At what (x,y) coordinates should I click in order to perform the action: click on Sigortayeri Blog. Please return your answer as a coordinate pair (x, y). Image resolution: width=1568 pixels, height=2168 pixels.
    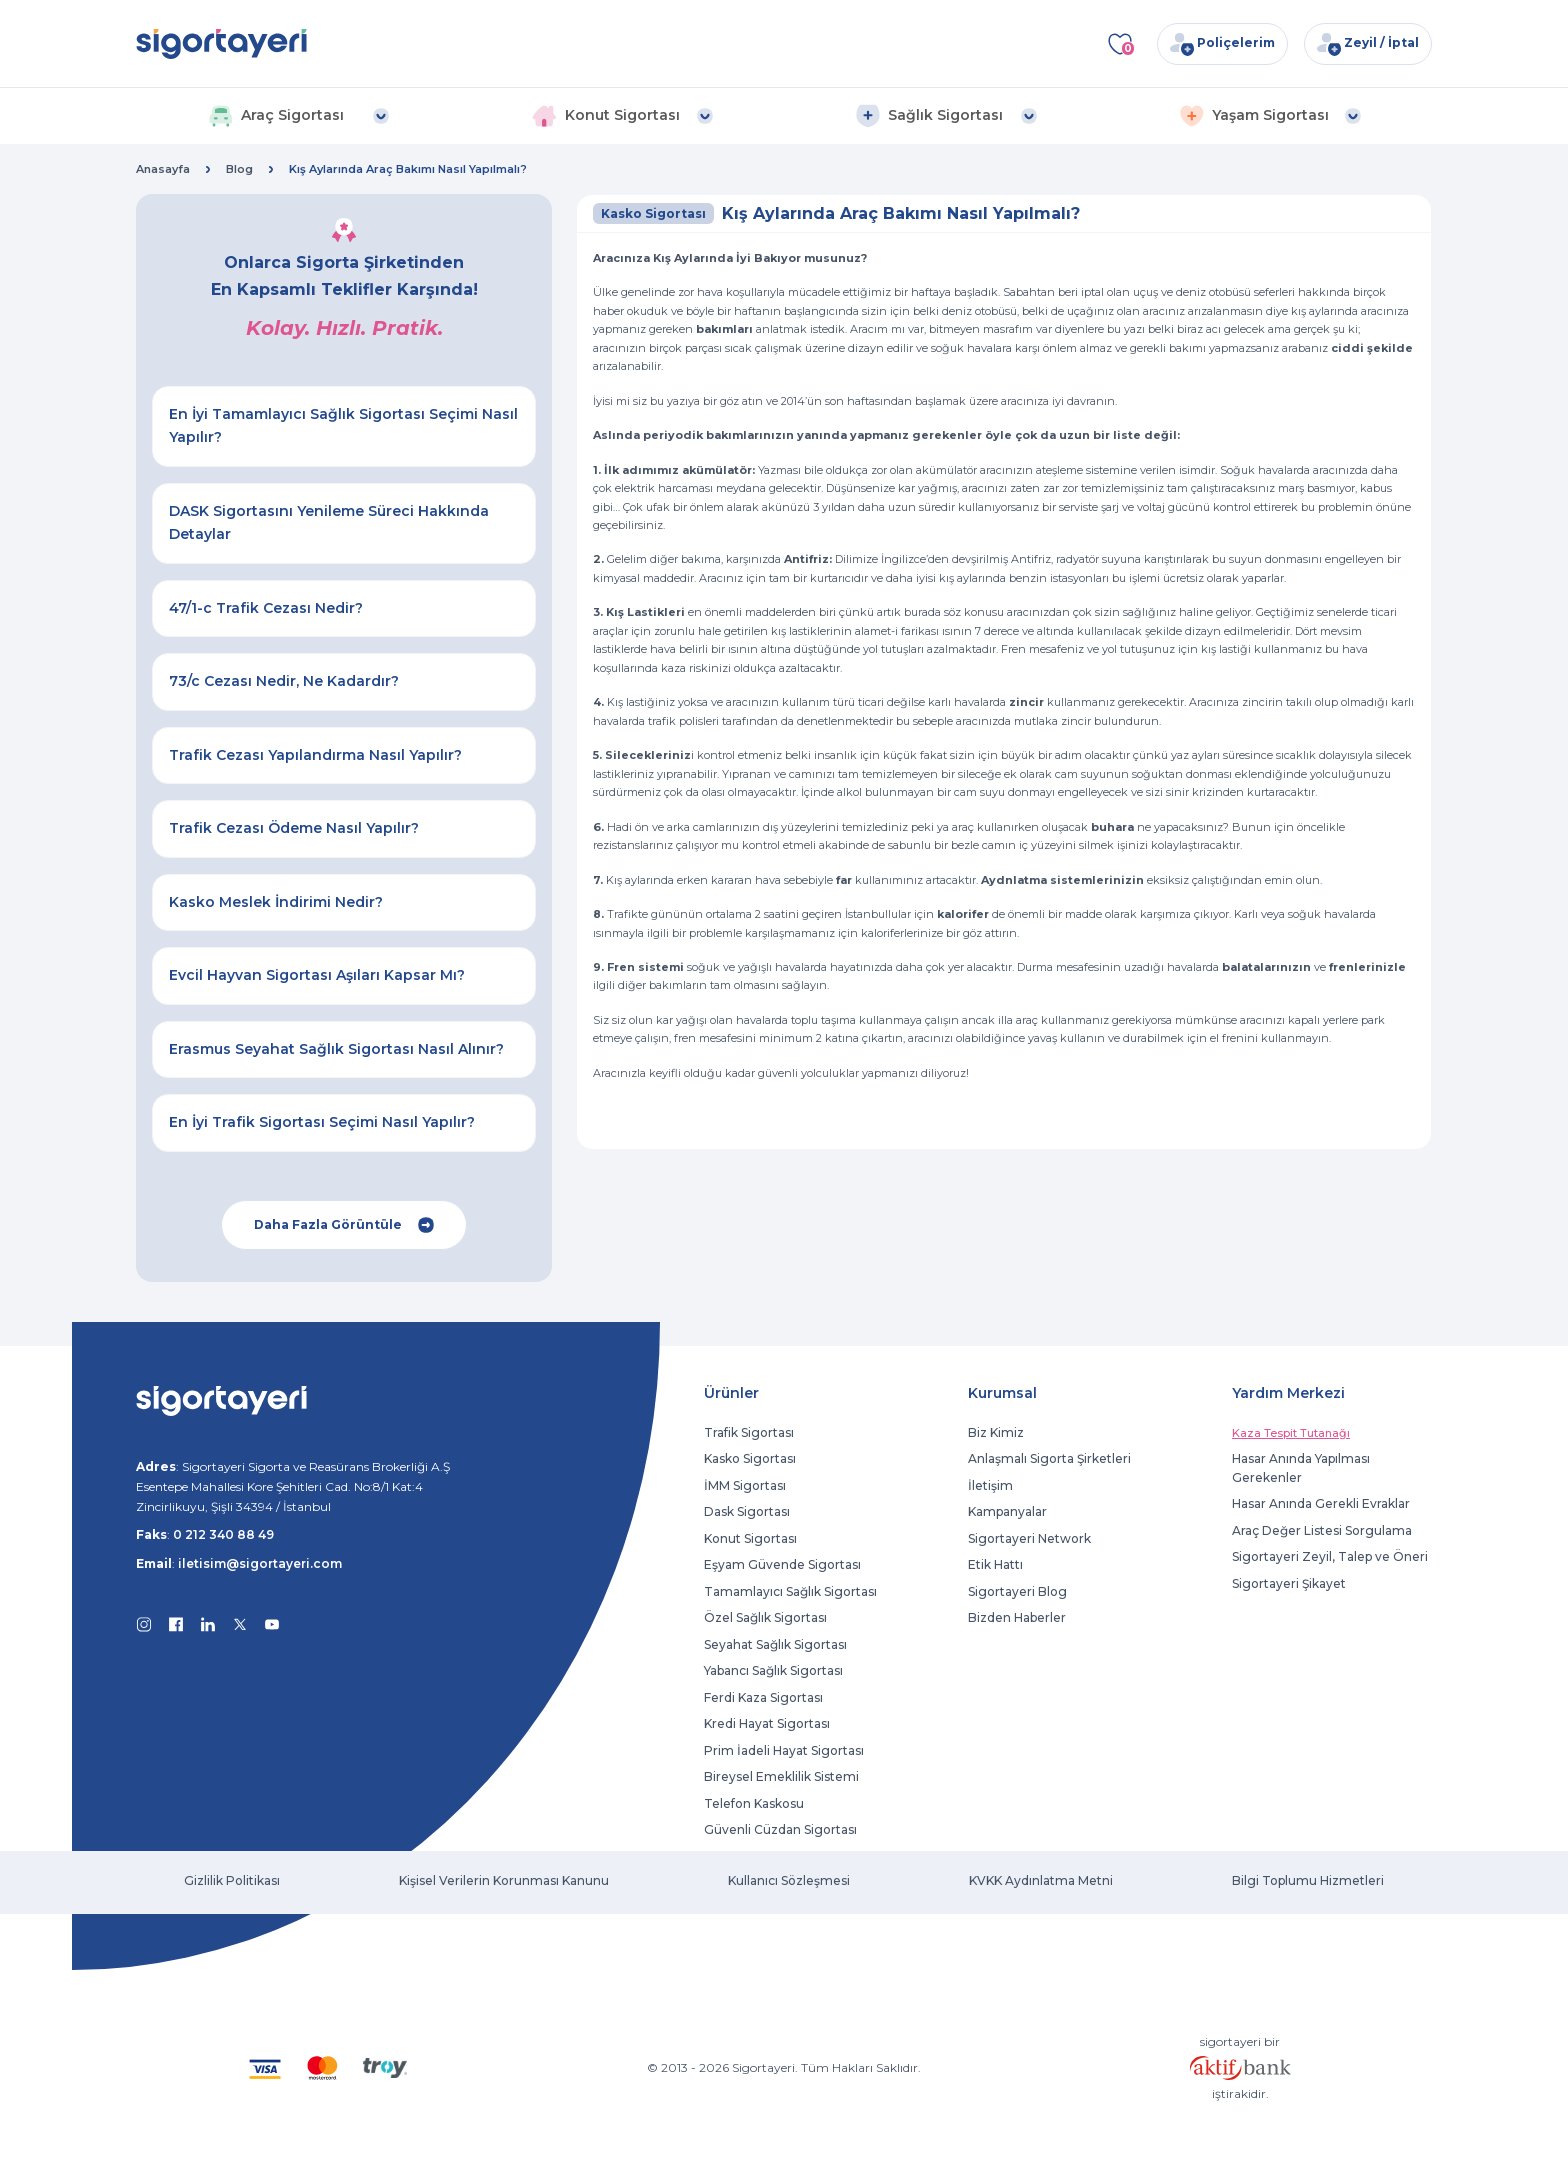
    Looking at the image, I should click on (1017, 1591).